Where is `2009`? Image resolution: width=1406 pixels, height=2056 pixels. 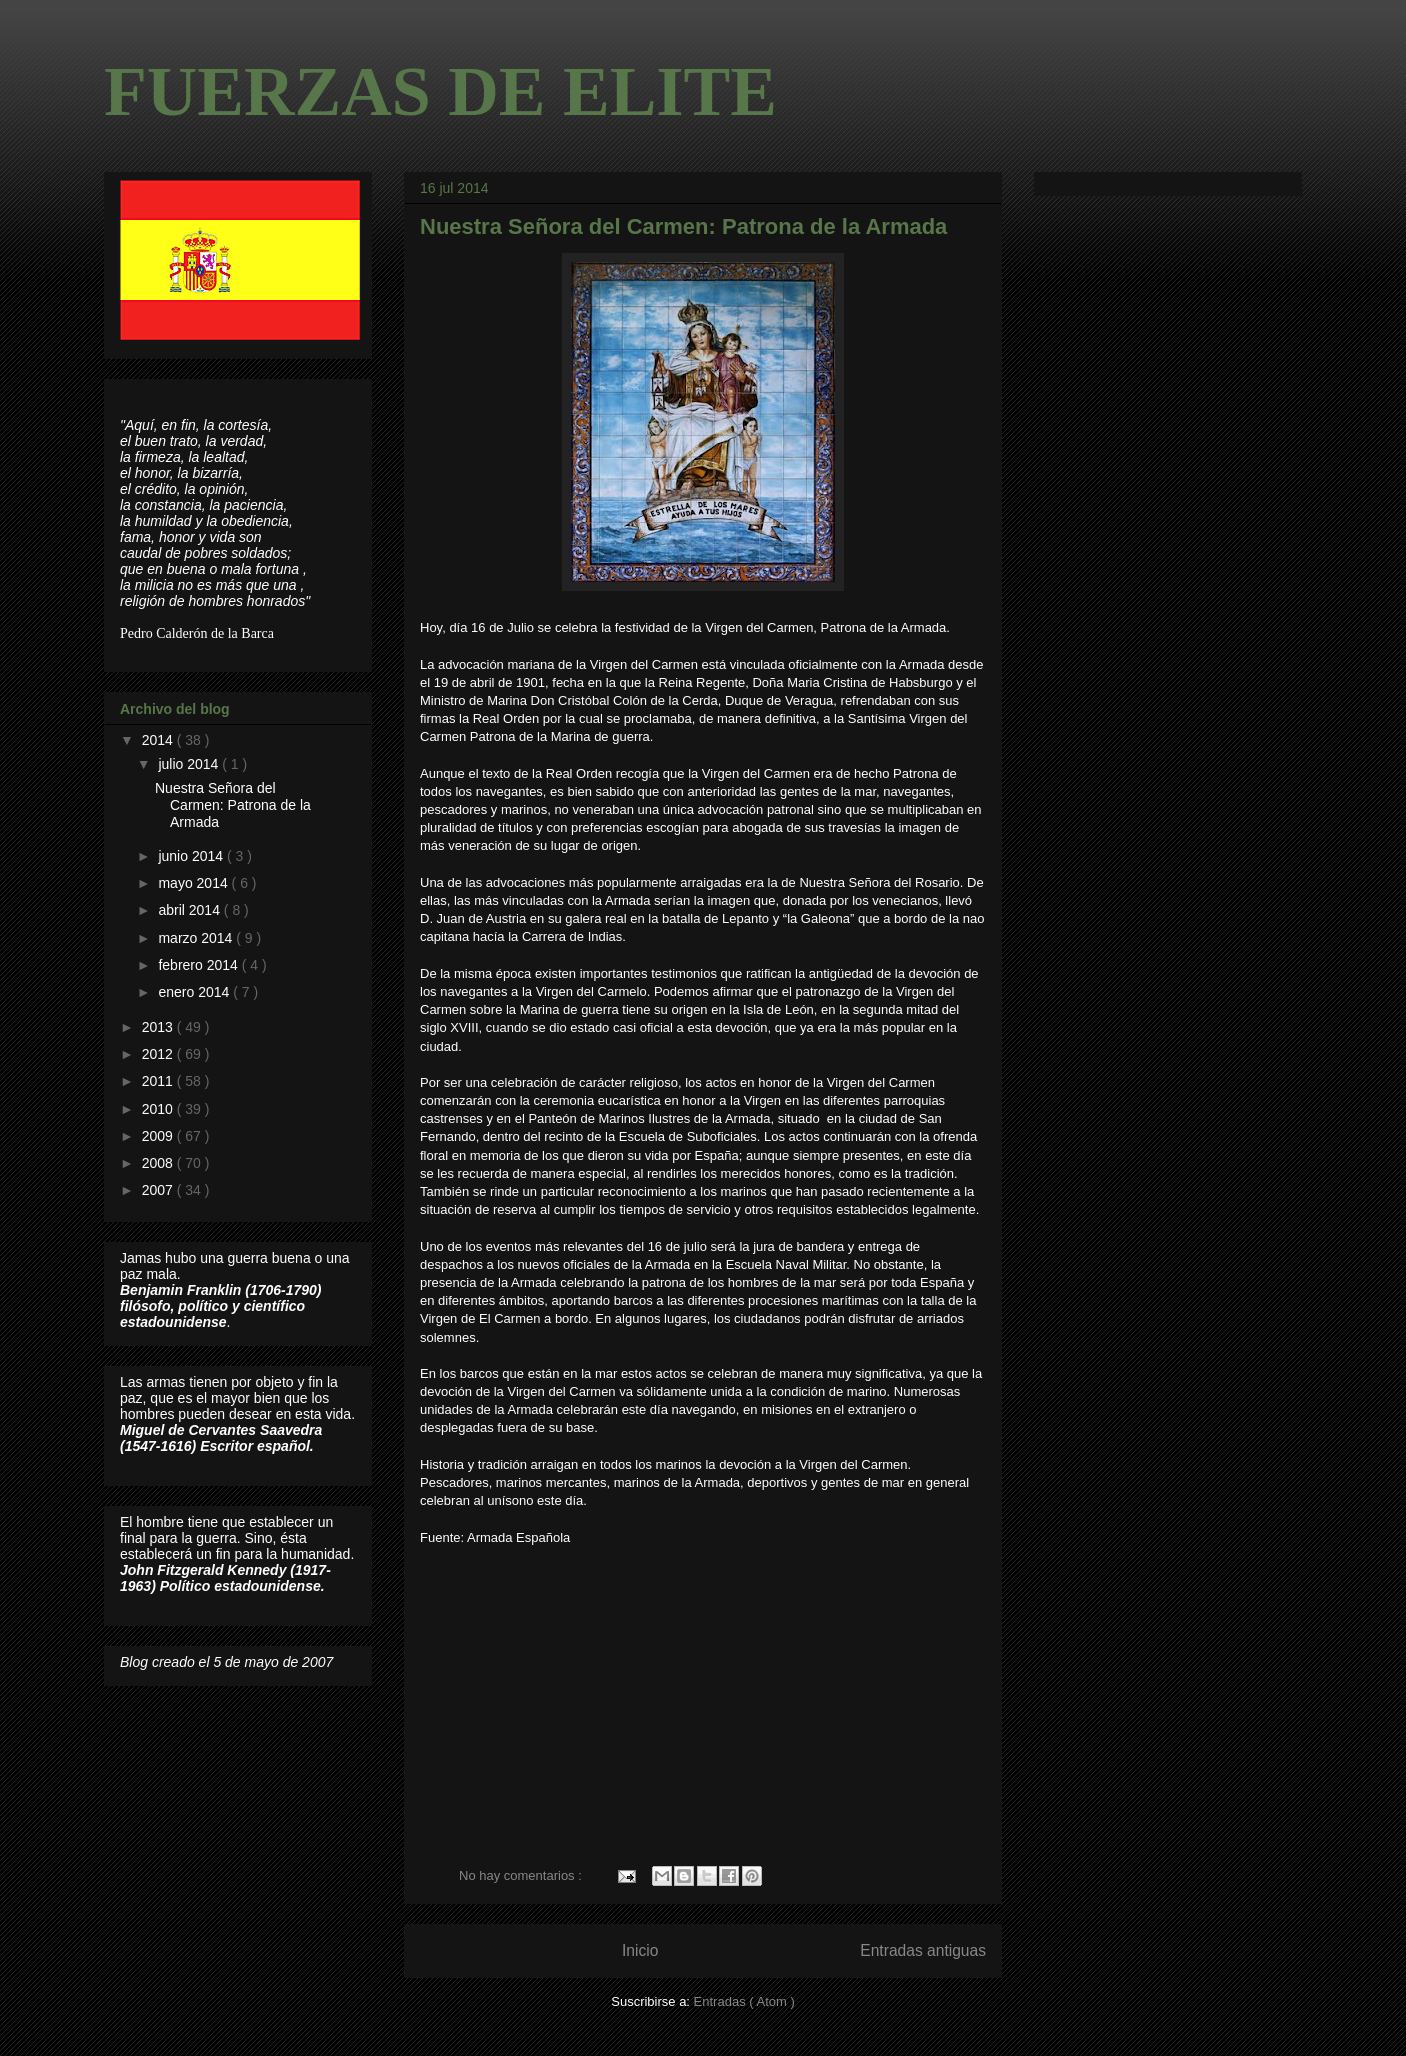
2009 is located at coordinates (159, 1136).